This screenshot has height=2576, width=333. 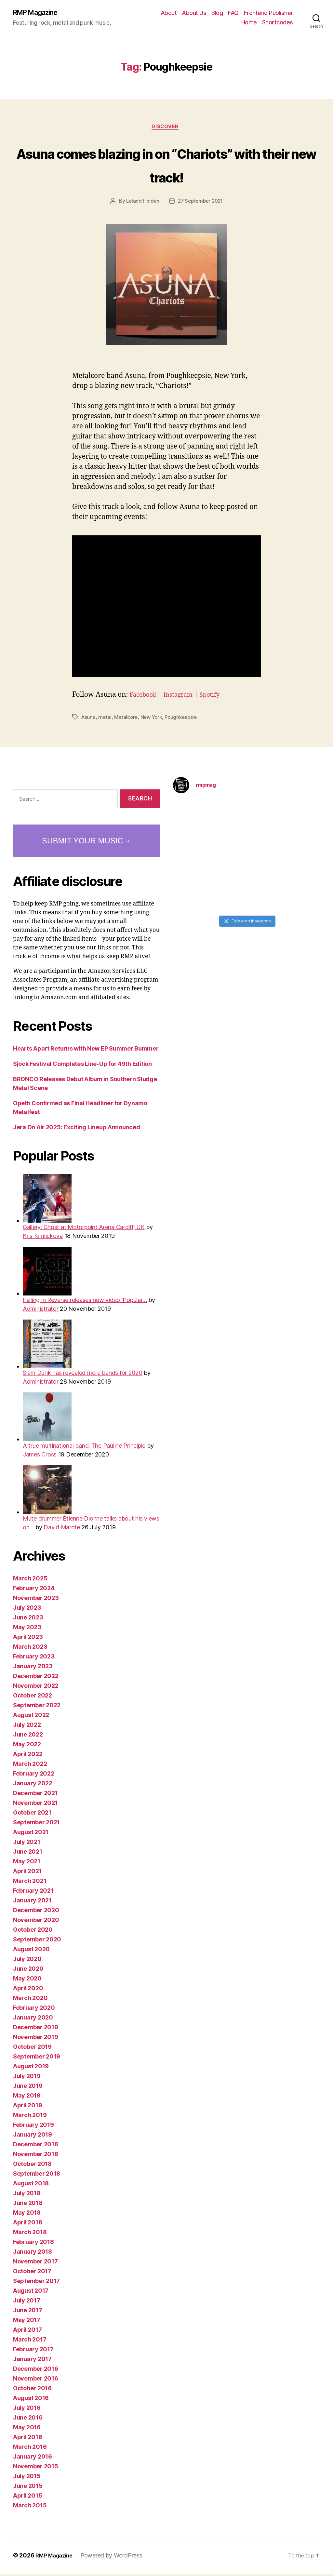 I want to click on Home, so click(x=249, y=23).